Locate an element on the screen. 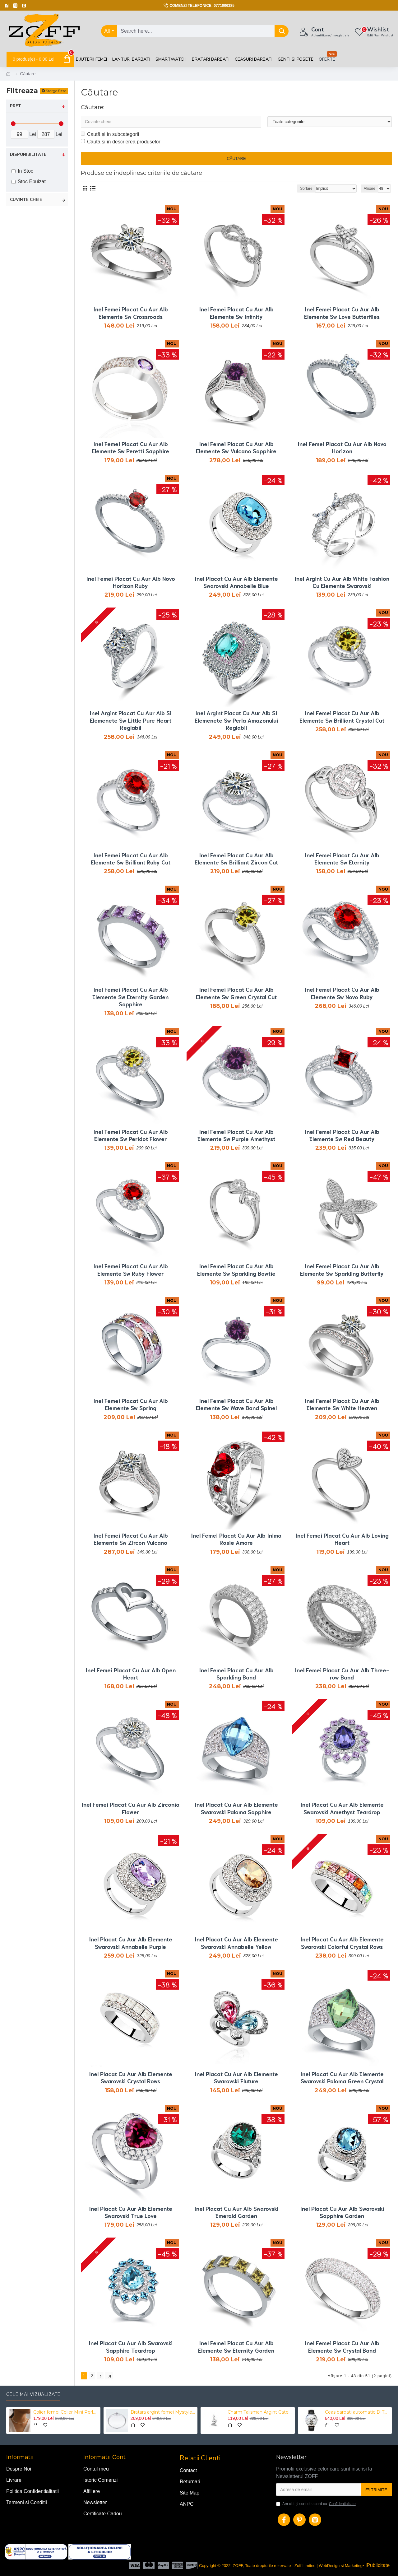  Inel Femei Placat Cu Aur Alb Novo Horizon Ruby is located at coordinates (130, 582).